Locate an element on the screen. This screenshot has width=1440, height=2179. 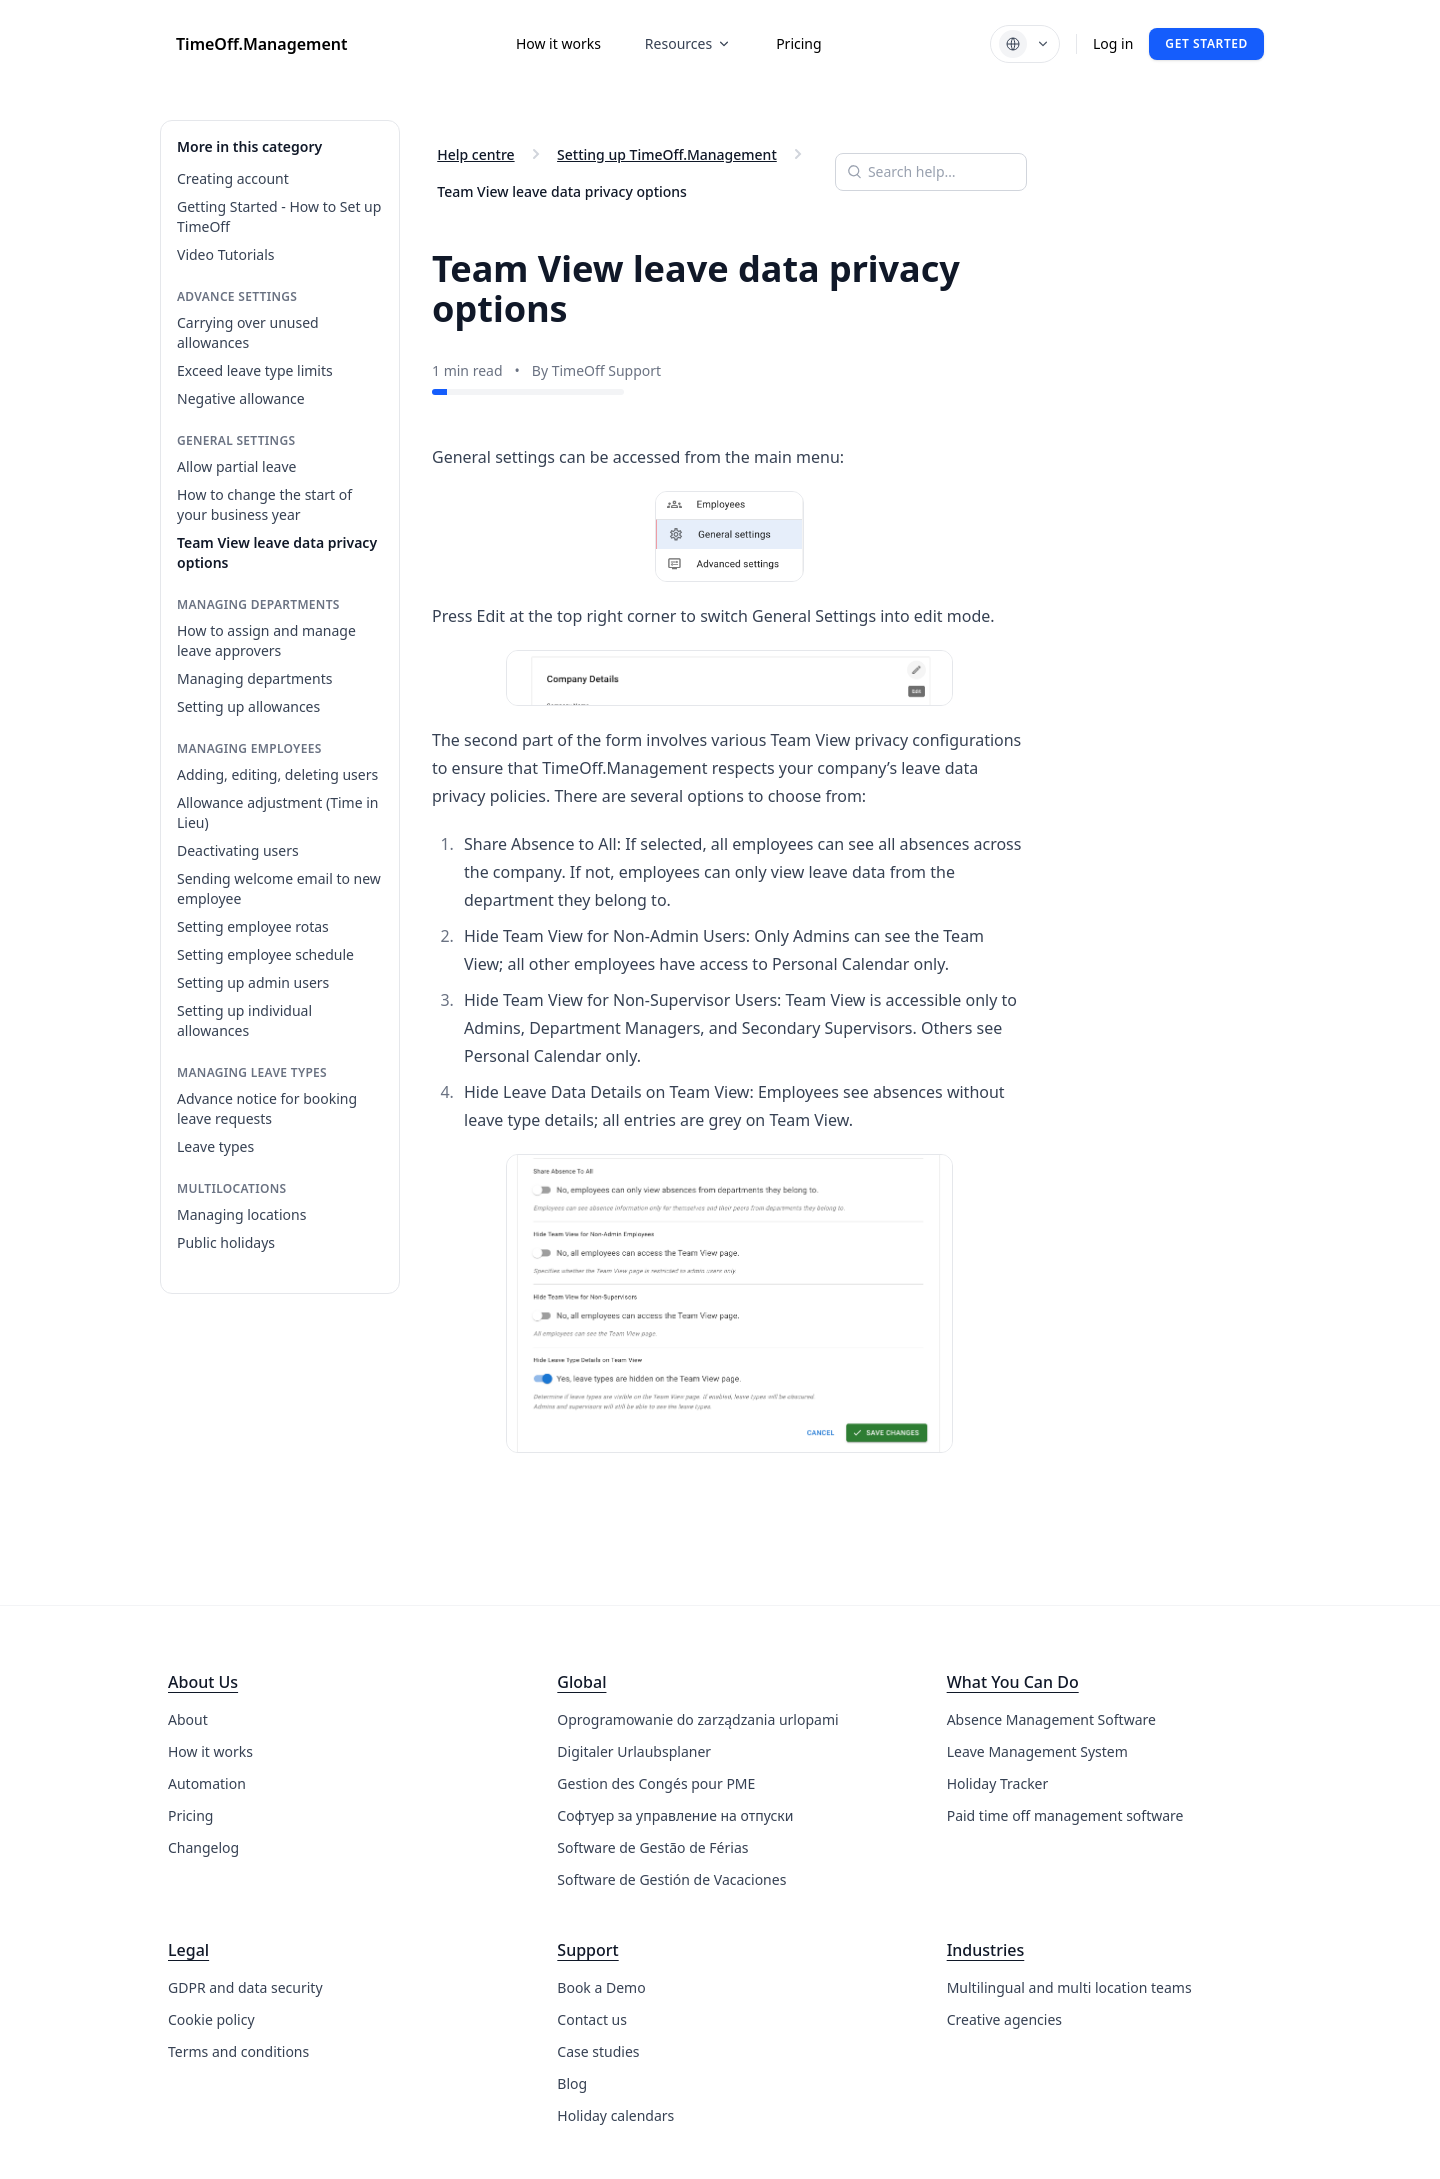
Help centre is located at coordinates (475, 155).